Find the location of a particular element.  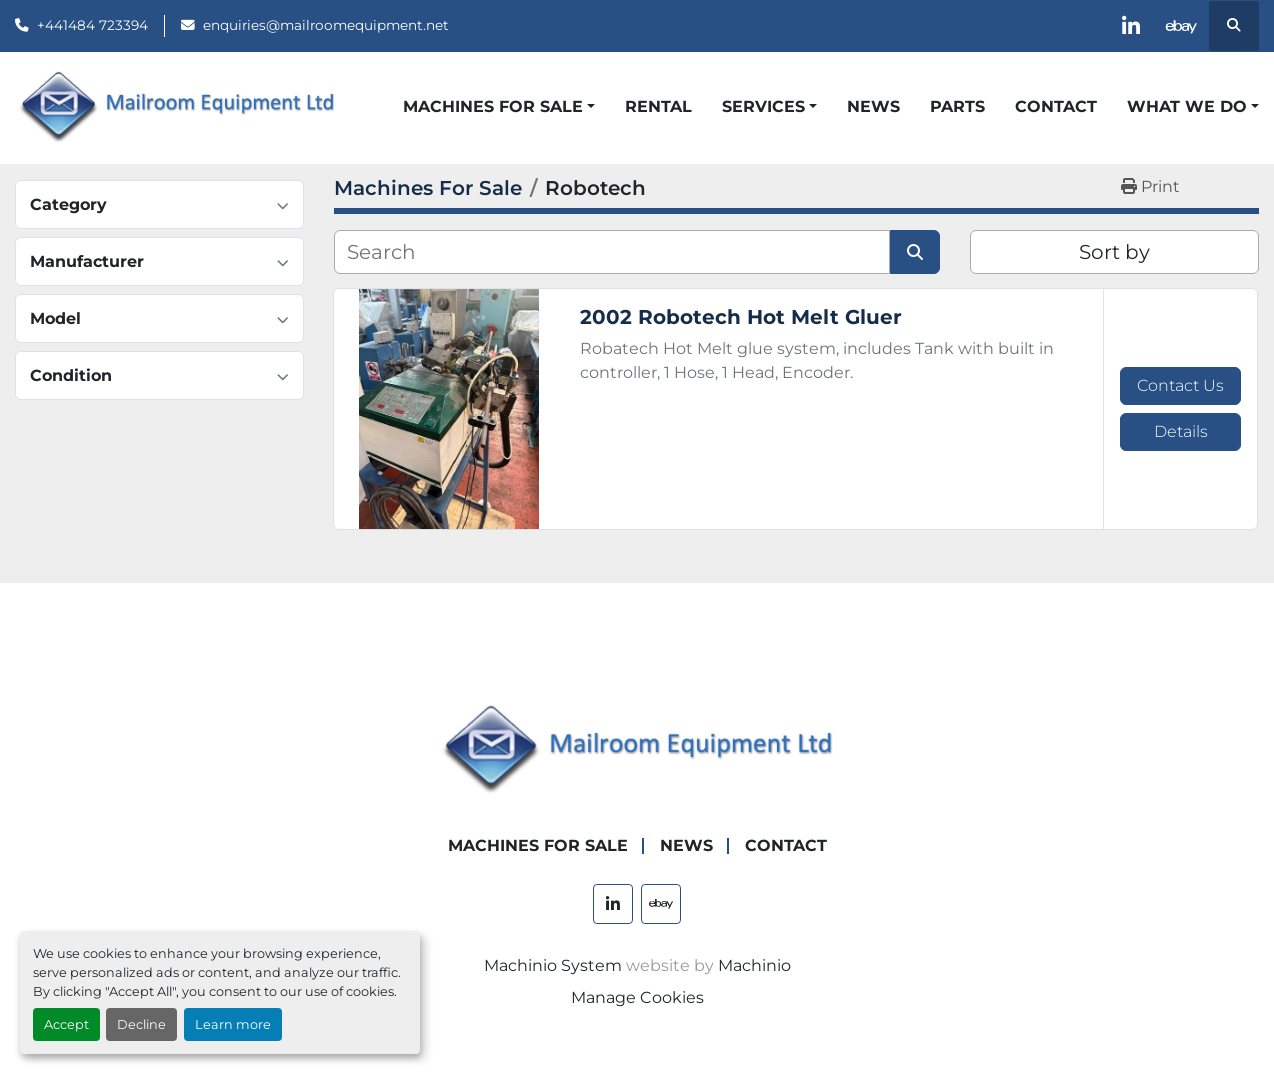

[linkedin] is located at coordinates (1131, 26).